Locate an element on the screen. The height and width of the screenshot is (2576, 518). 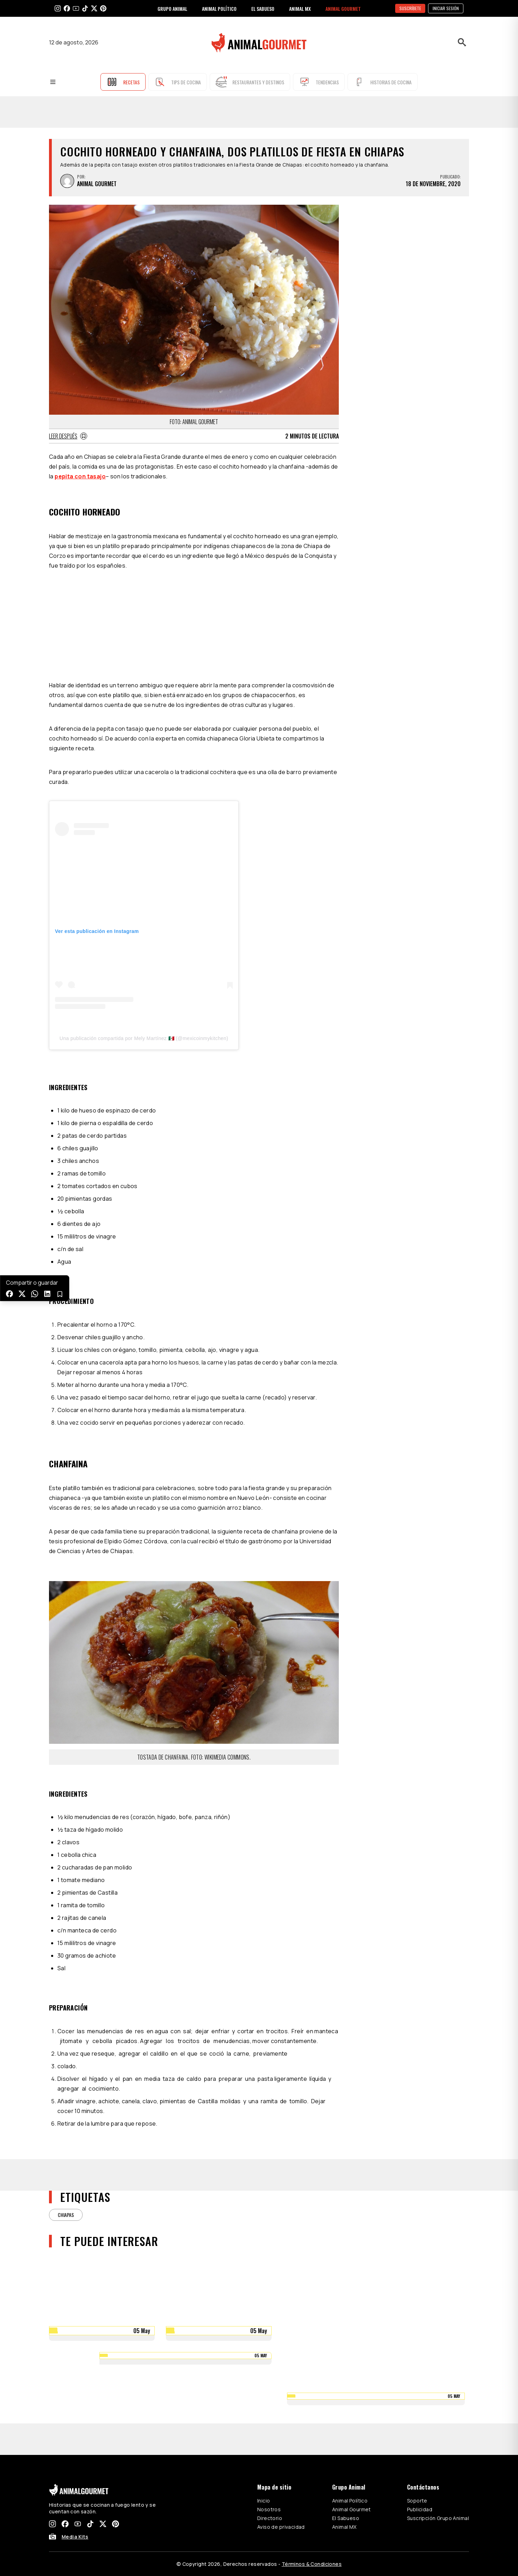
Inicio is located at coordinates (263, 2500).